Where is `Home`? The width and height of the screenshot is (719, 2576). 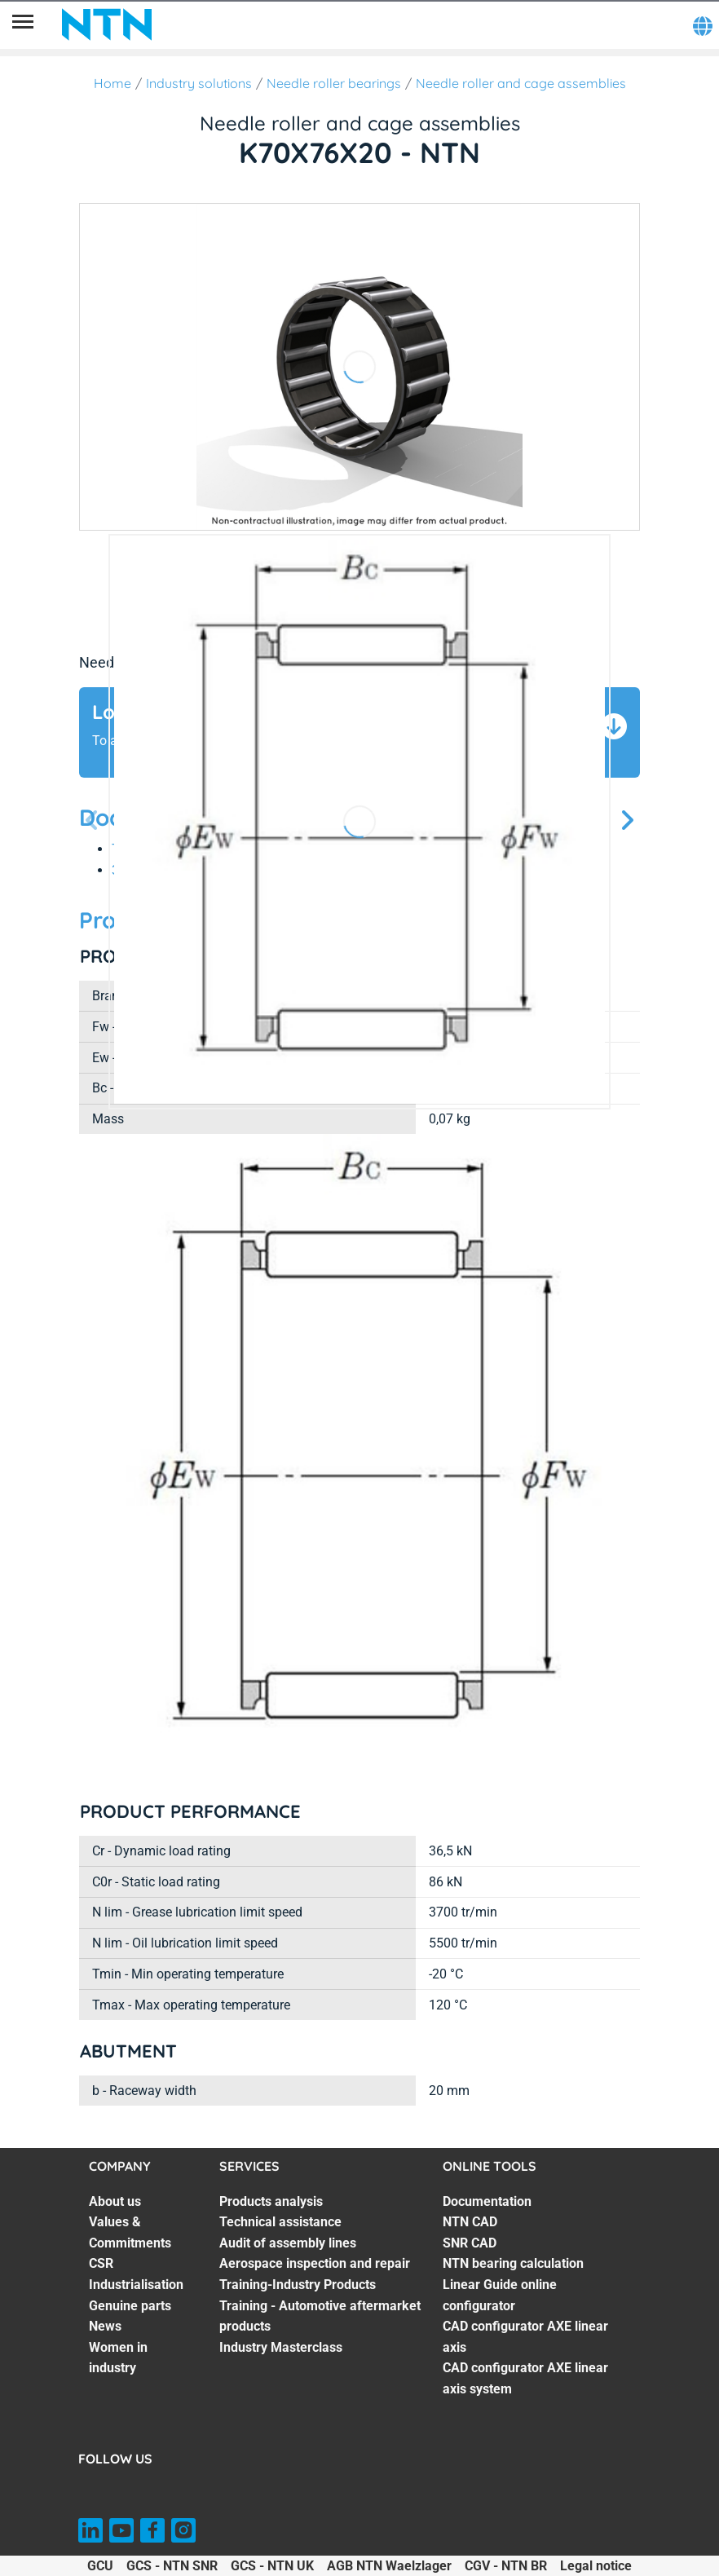
Home is located at coordinates (112, 83).